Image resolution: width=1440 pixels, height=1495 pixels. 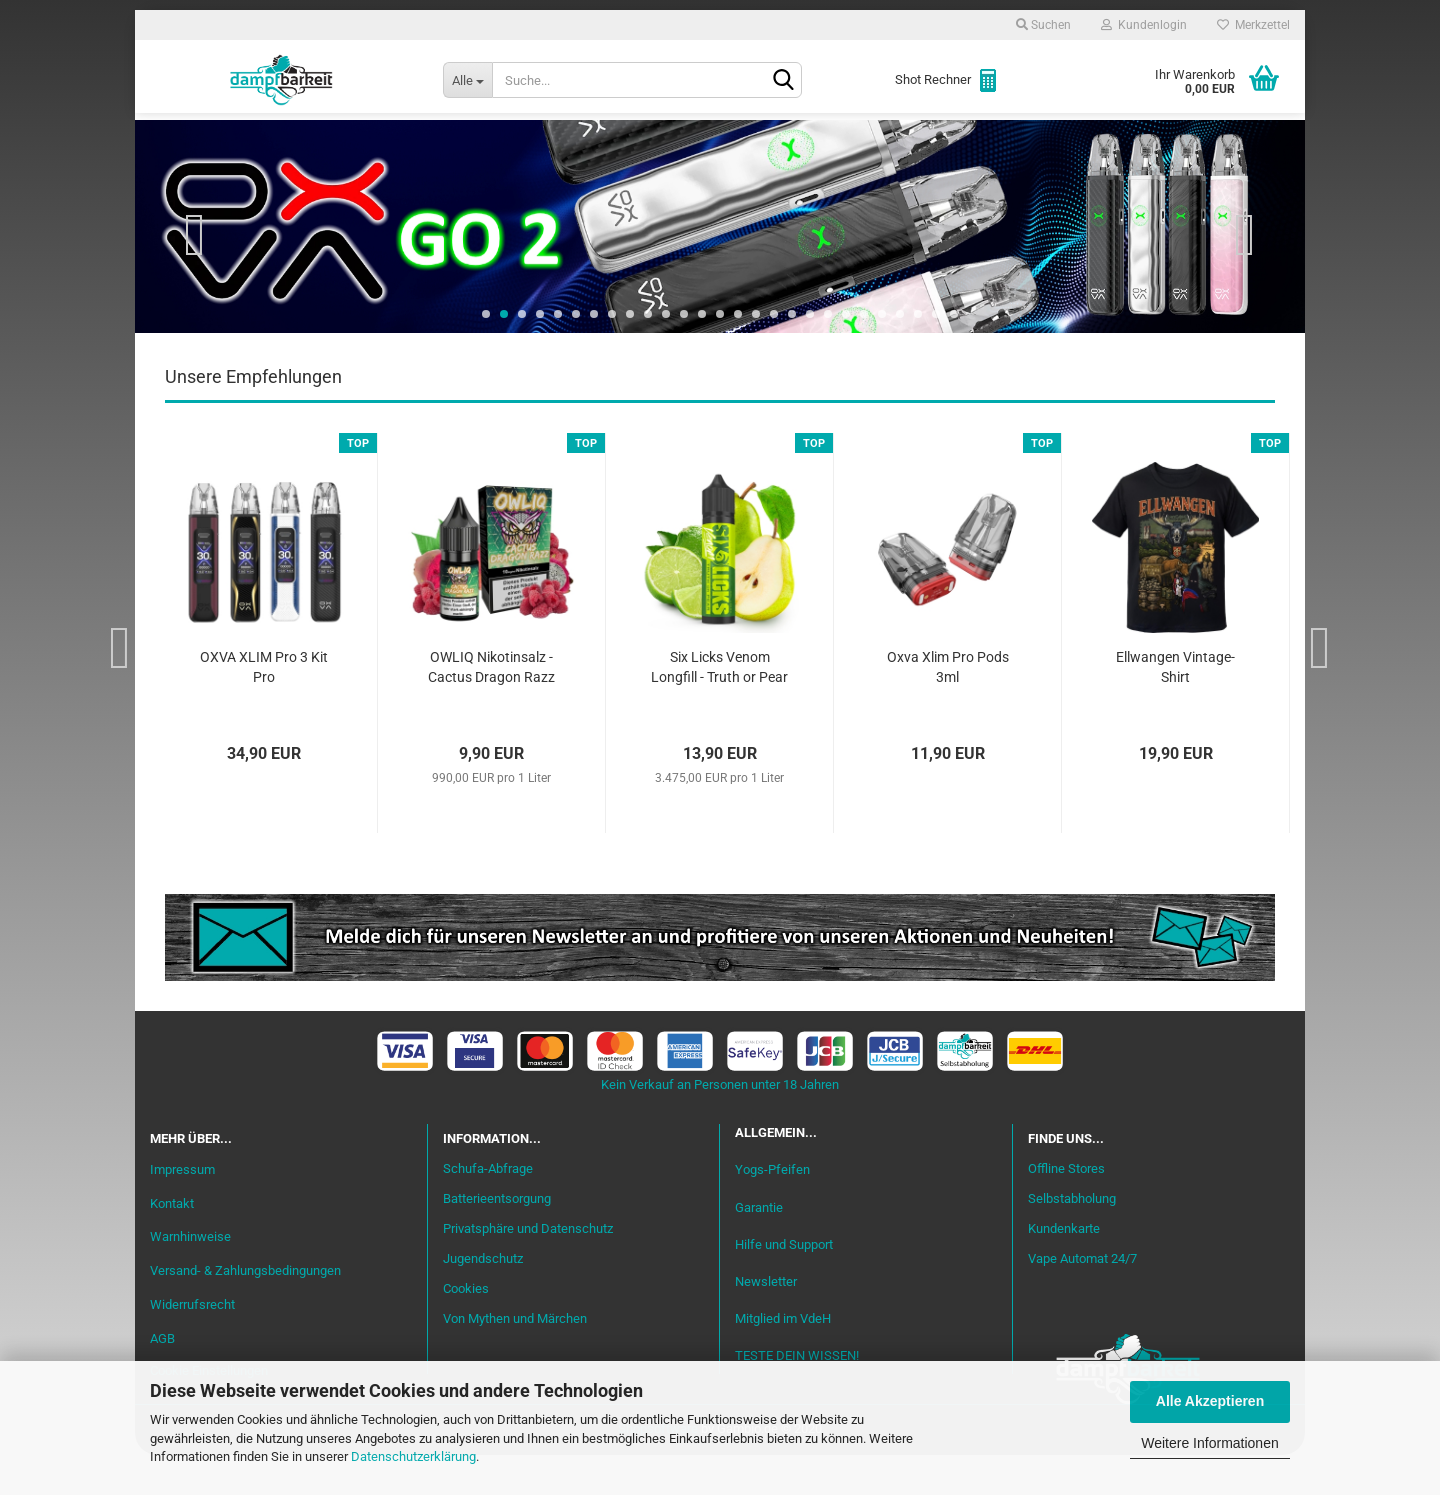 What do you see at coordinates (948, 707) in the screenshot?
I see `Oxva Xlim Pro Pods 3ml` at bounding box center [948, 707].